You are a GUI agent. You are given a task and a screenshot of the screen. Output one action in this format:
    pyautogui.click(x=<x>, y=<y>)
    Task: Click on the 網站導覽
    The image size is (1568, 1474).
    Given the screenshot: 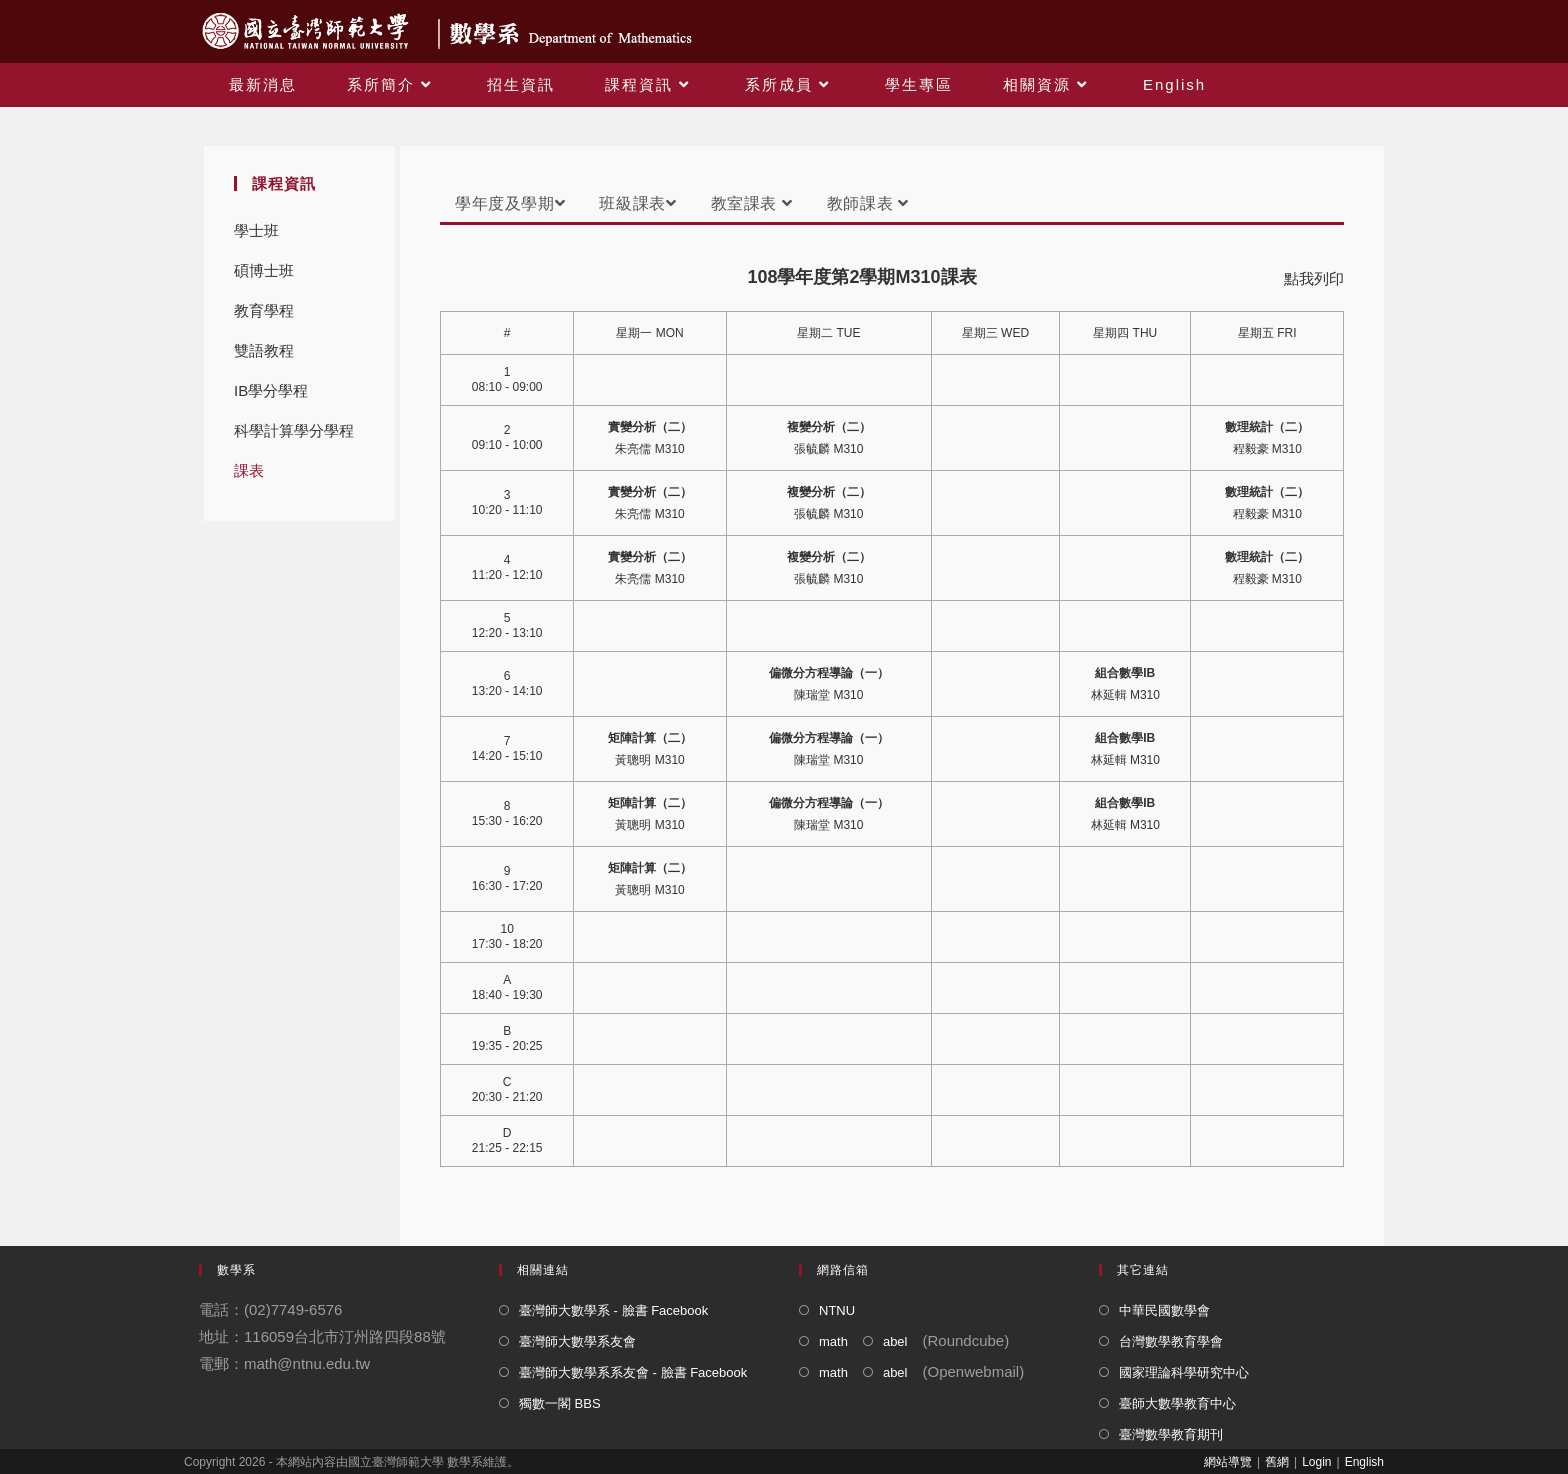 What is the action you would take?
    pyautogui.click(x=1228, y=1462)
    